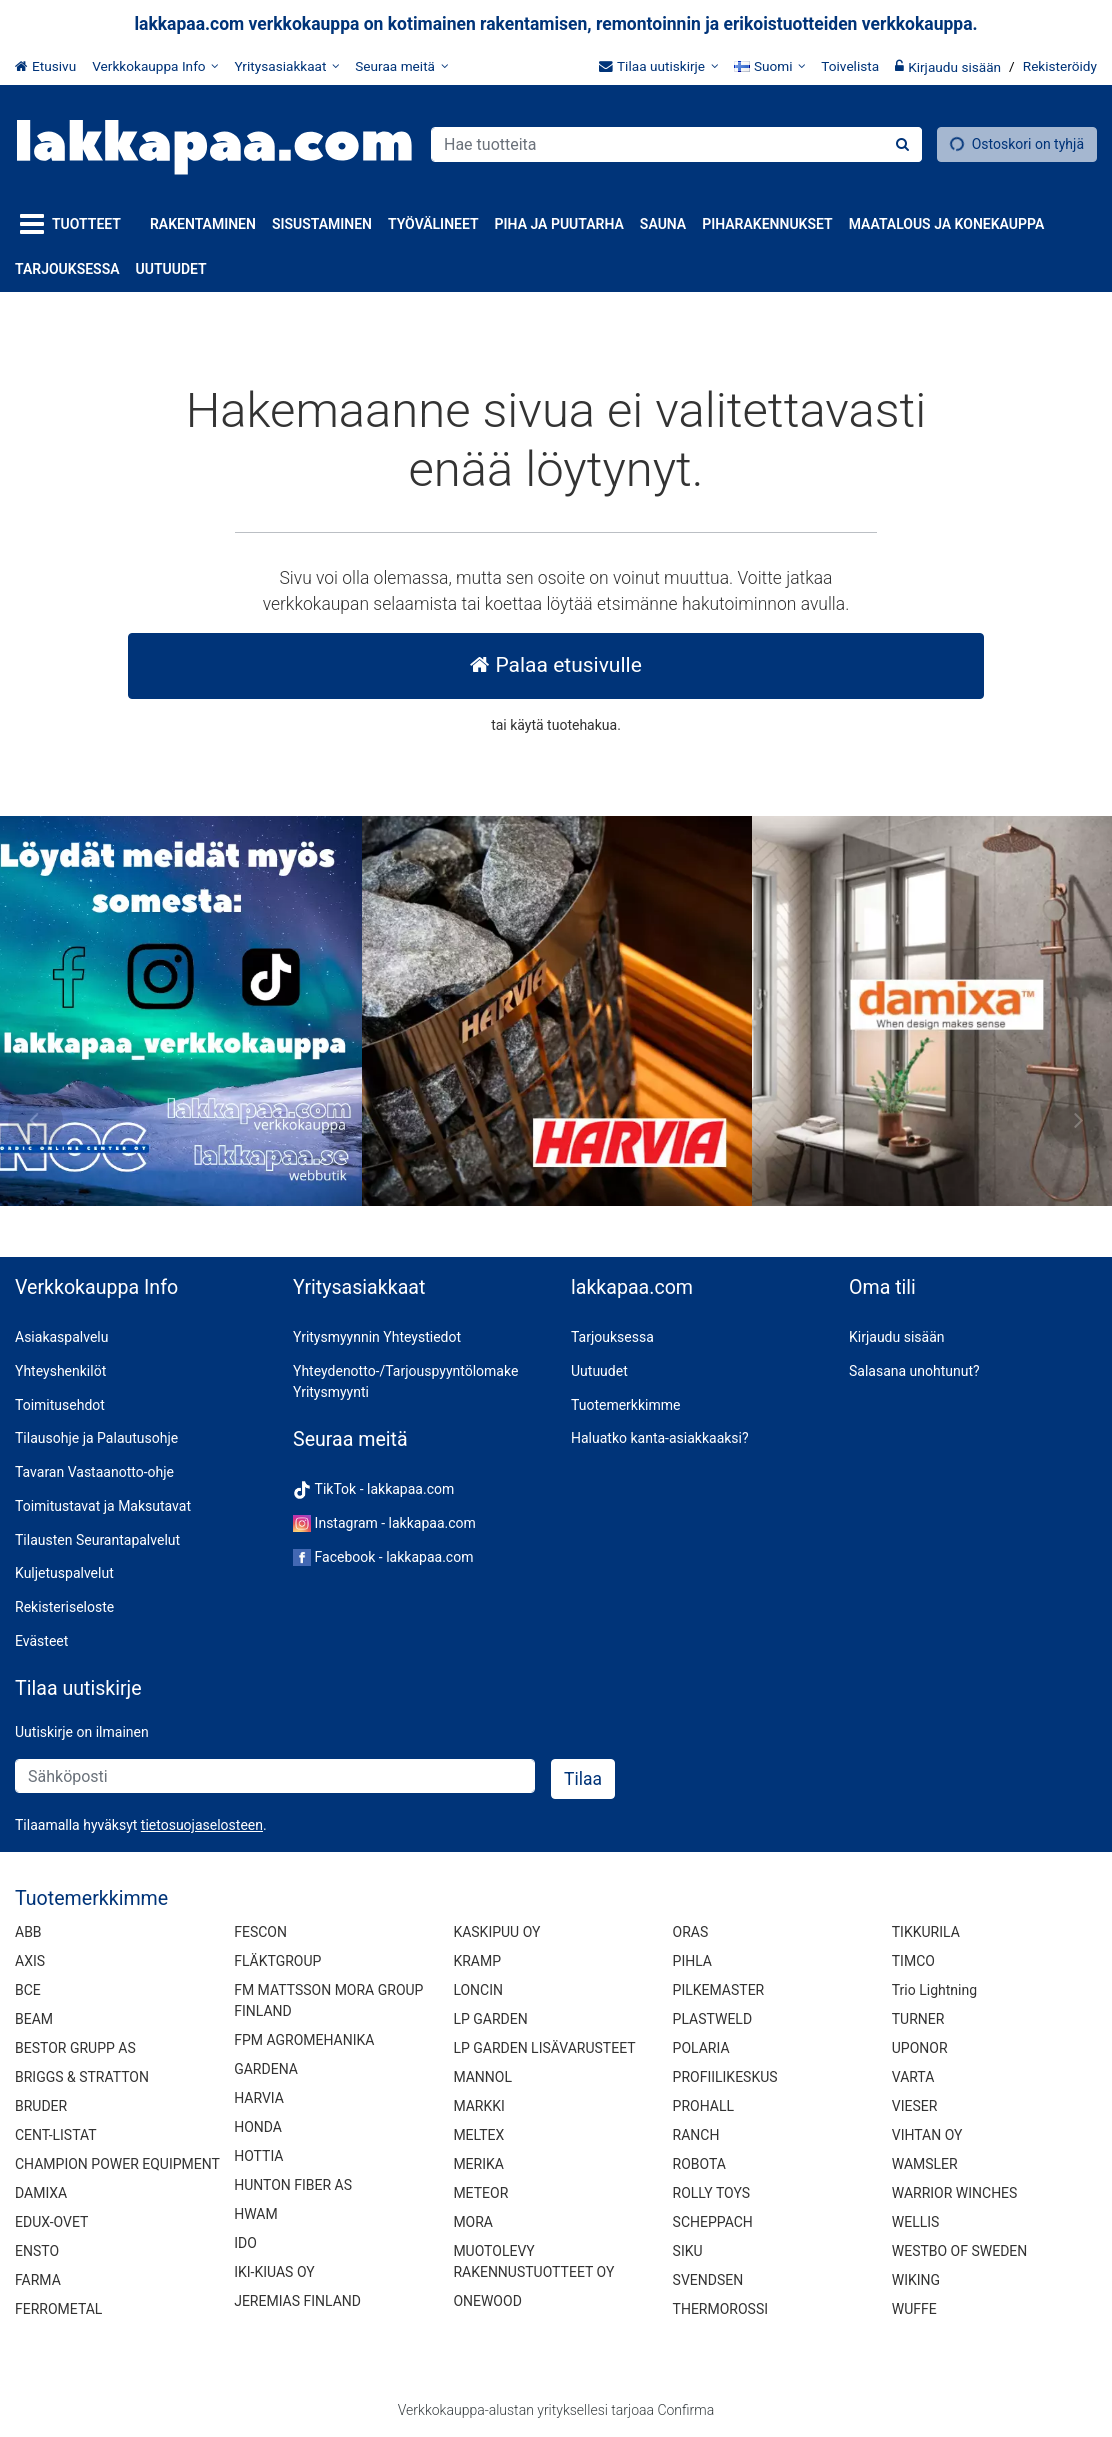 This screenshot has width=1112, height=2437. I want to click on MANNOL, so click(482, 2077).